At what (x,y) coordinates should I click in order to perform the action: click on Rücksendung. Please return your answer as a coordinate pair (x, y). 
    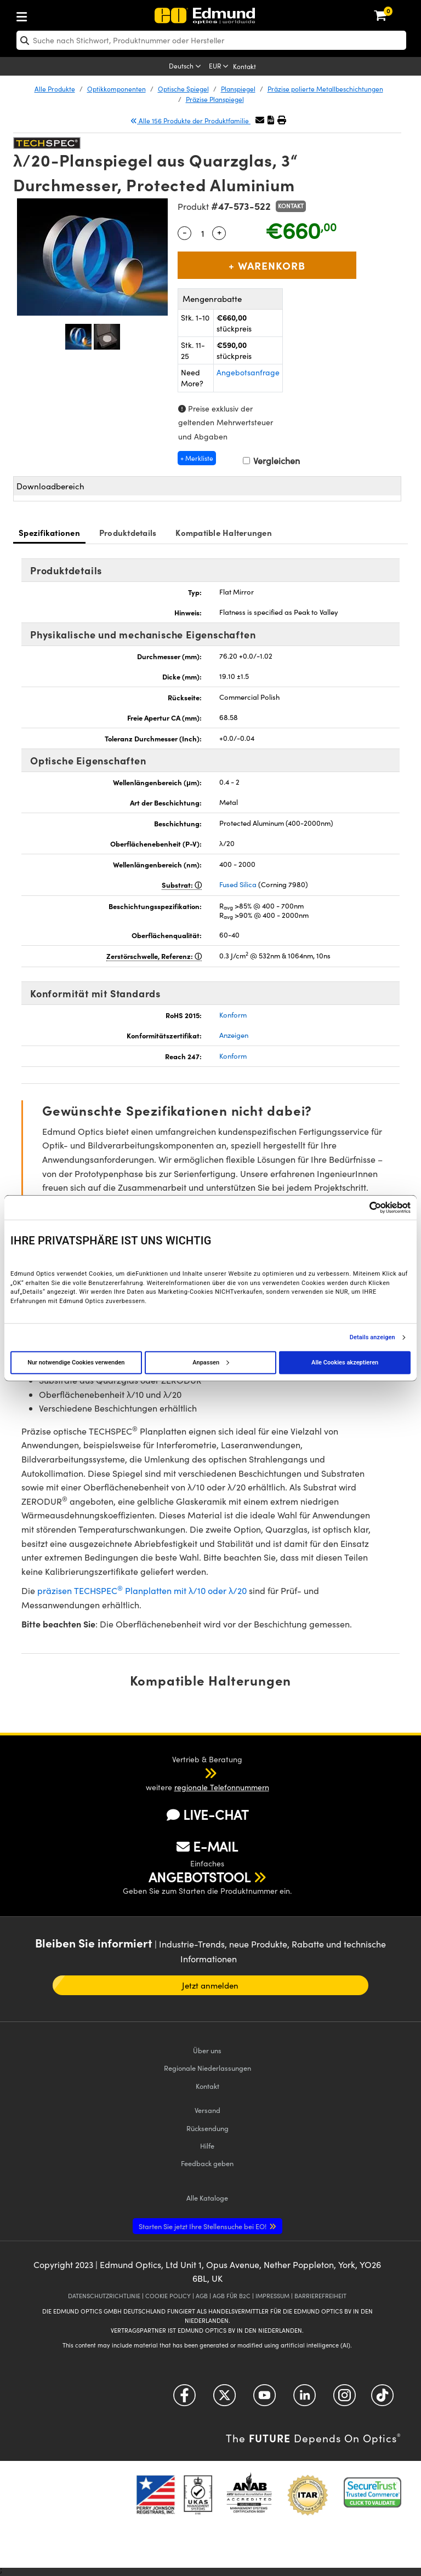
    Looking at the image, I should click on (207, 2128).